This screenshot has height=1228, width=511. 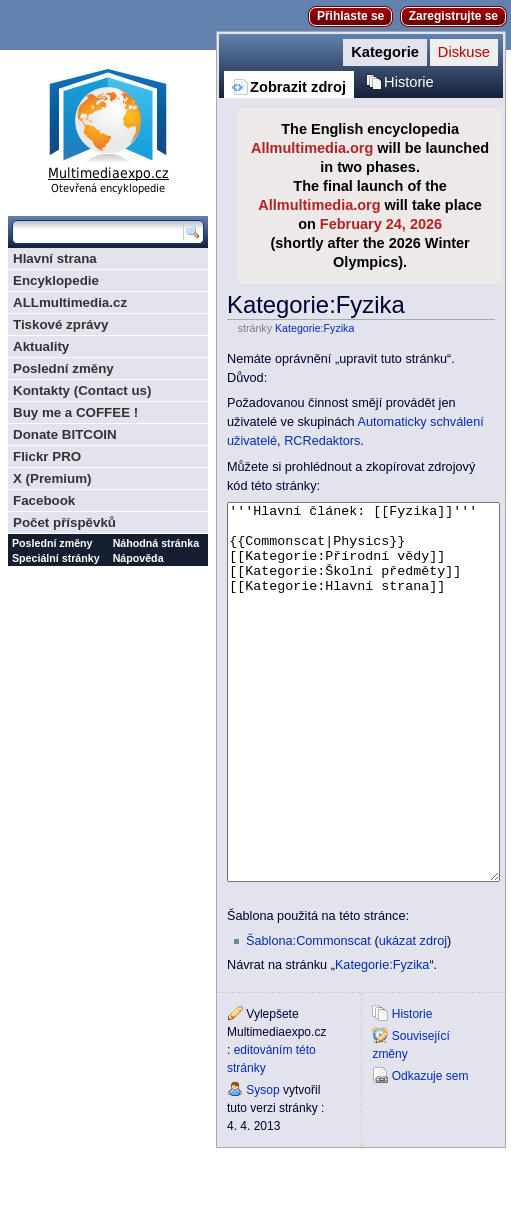 I want to click on Tiskové zprávy, so click(x=60, y=324).